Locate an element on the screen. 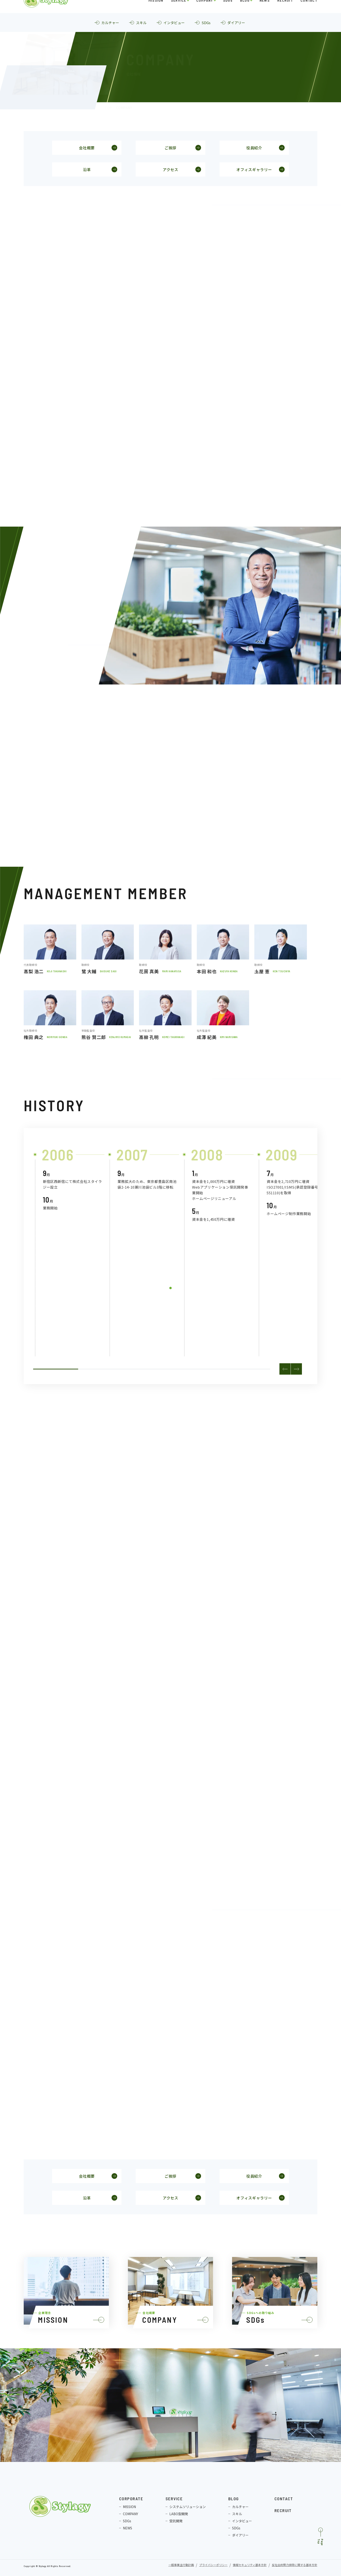 The height and width of the screenshot is (2576, 341). スキル is located at coordinates (237, 2513).